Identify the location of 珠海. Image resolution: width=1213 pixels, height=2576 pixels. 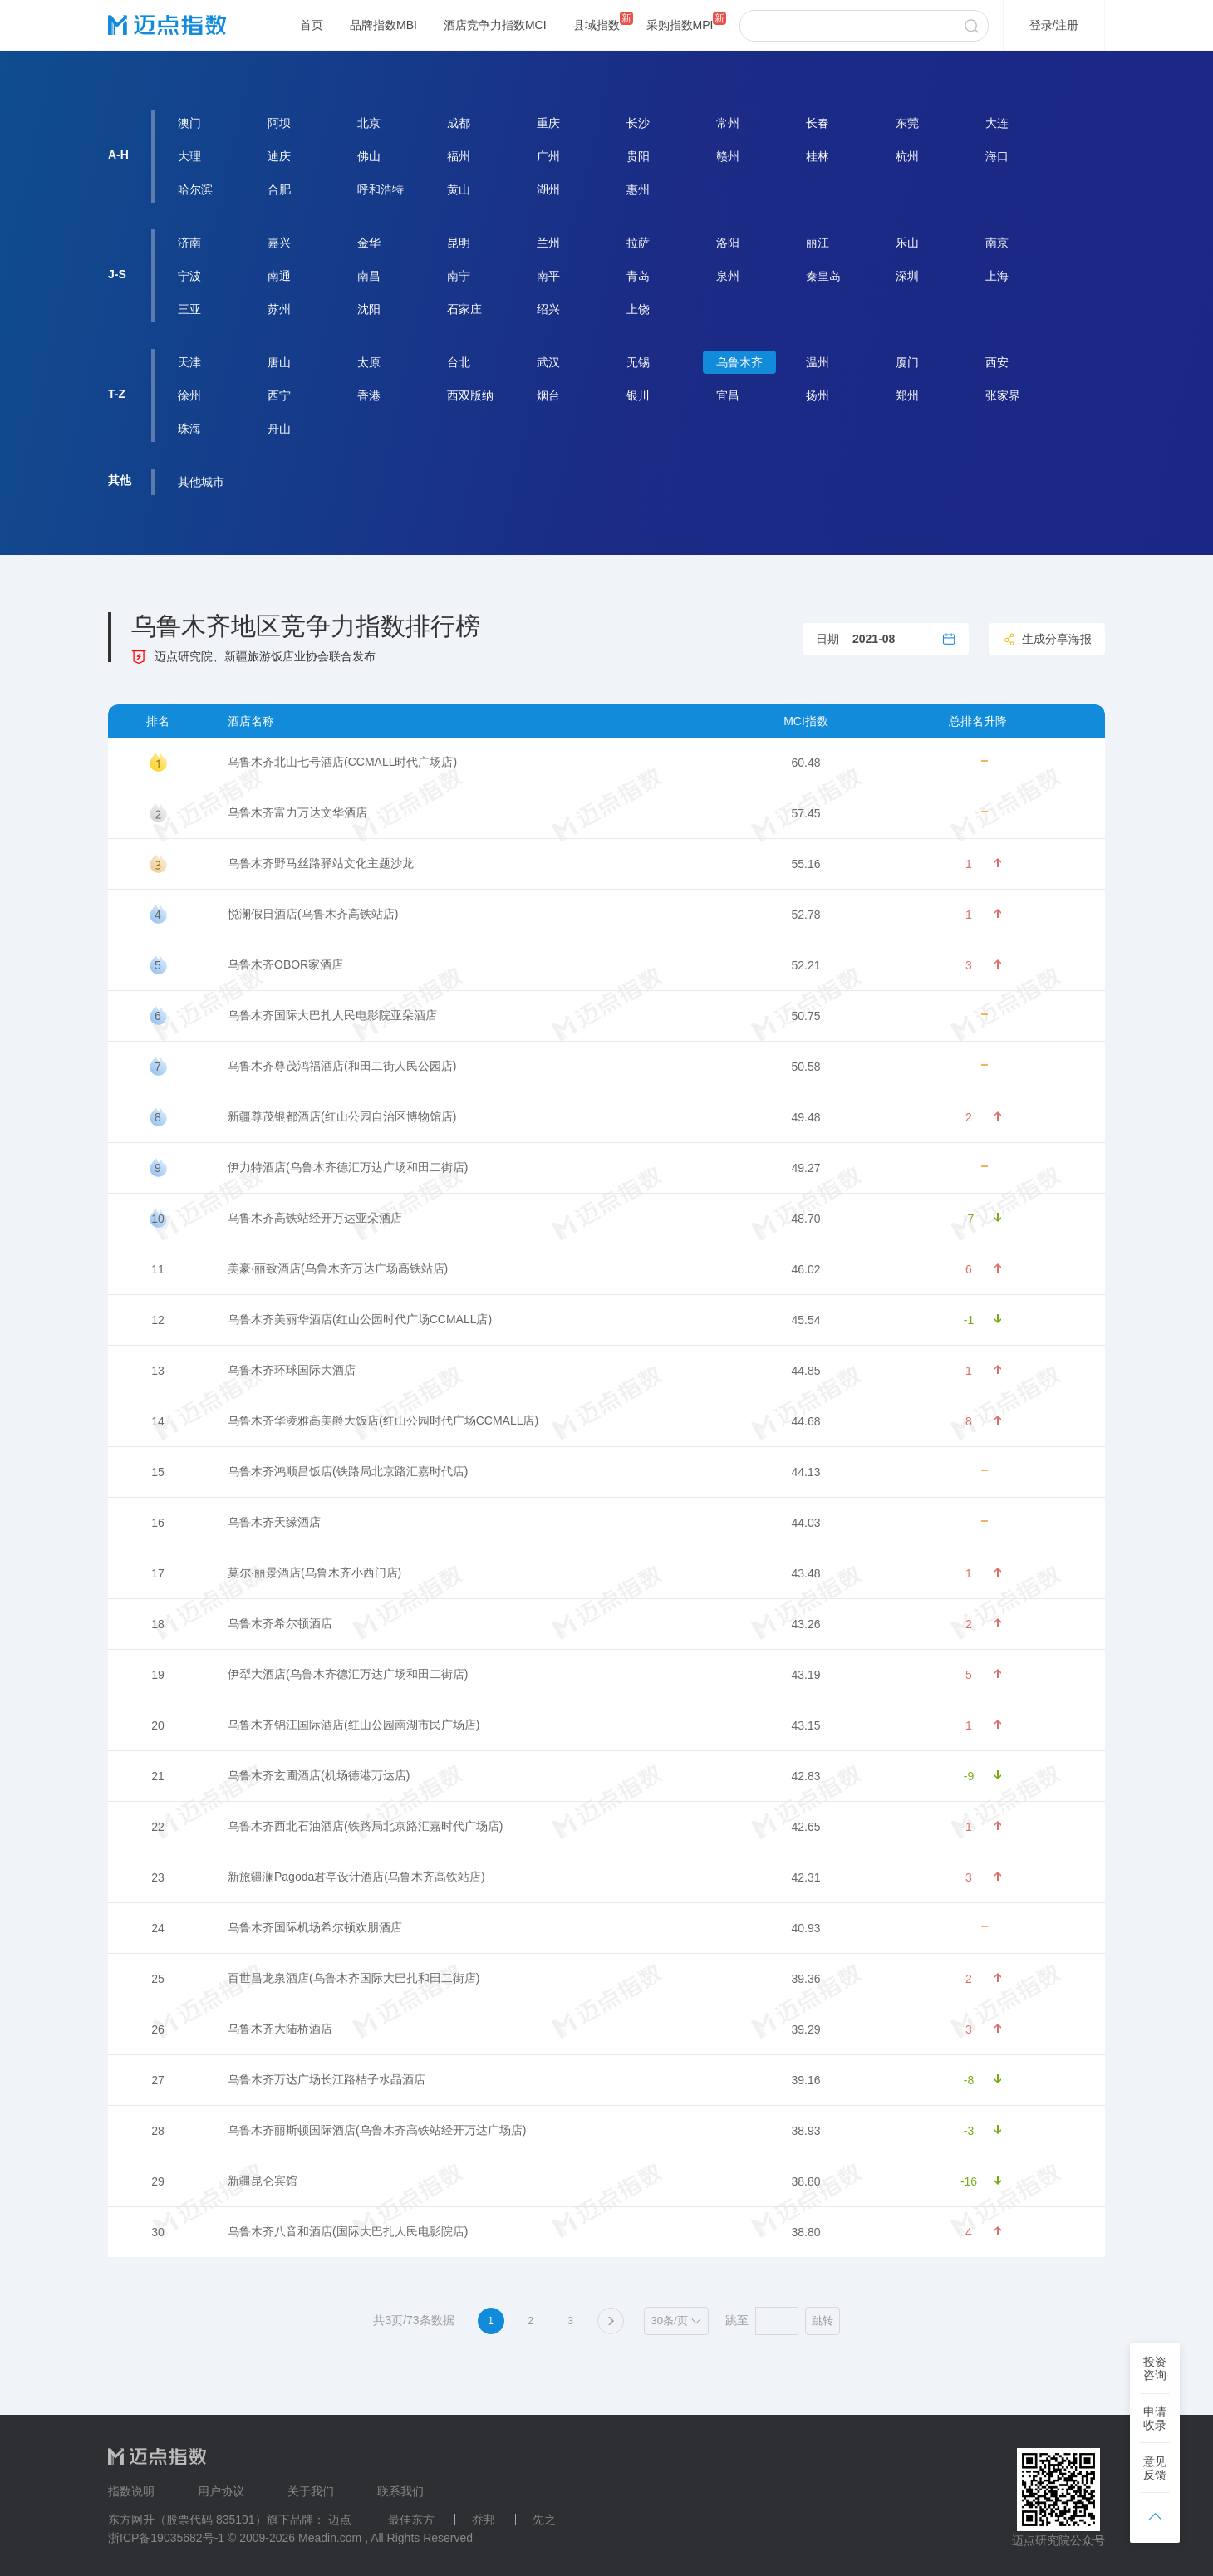
(189, 428).